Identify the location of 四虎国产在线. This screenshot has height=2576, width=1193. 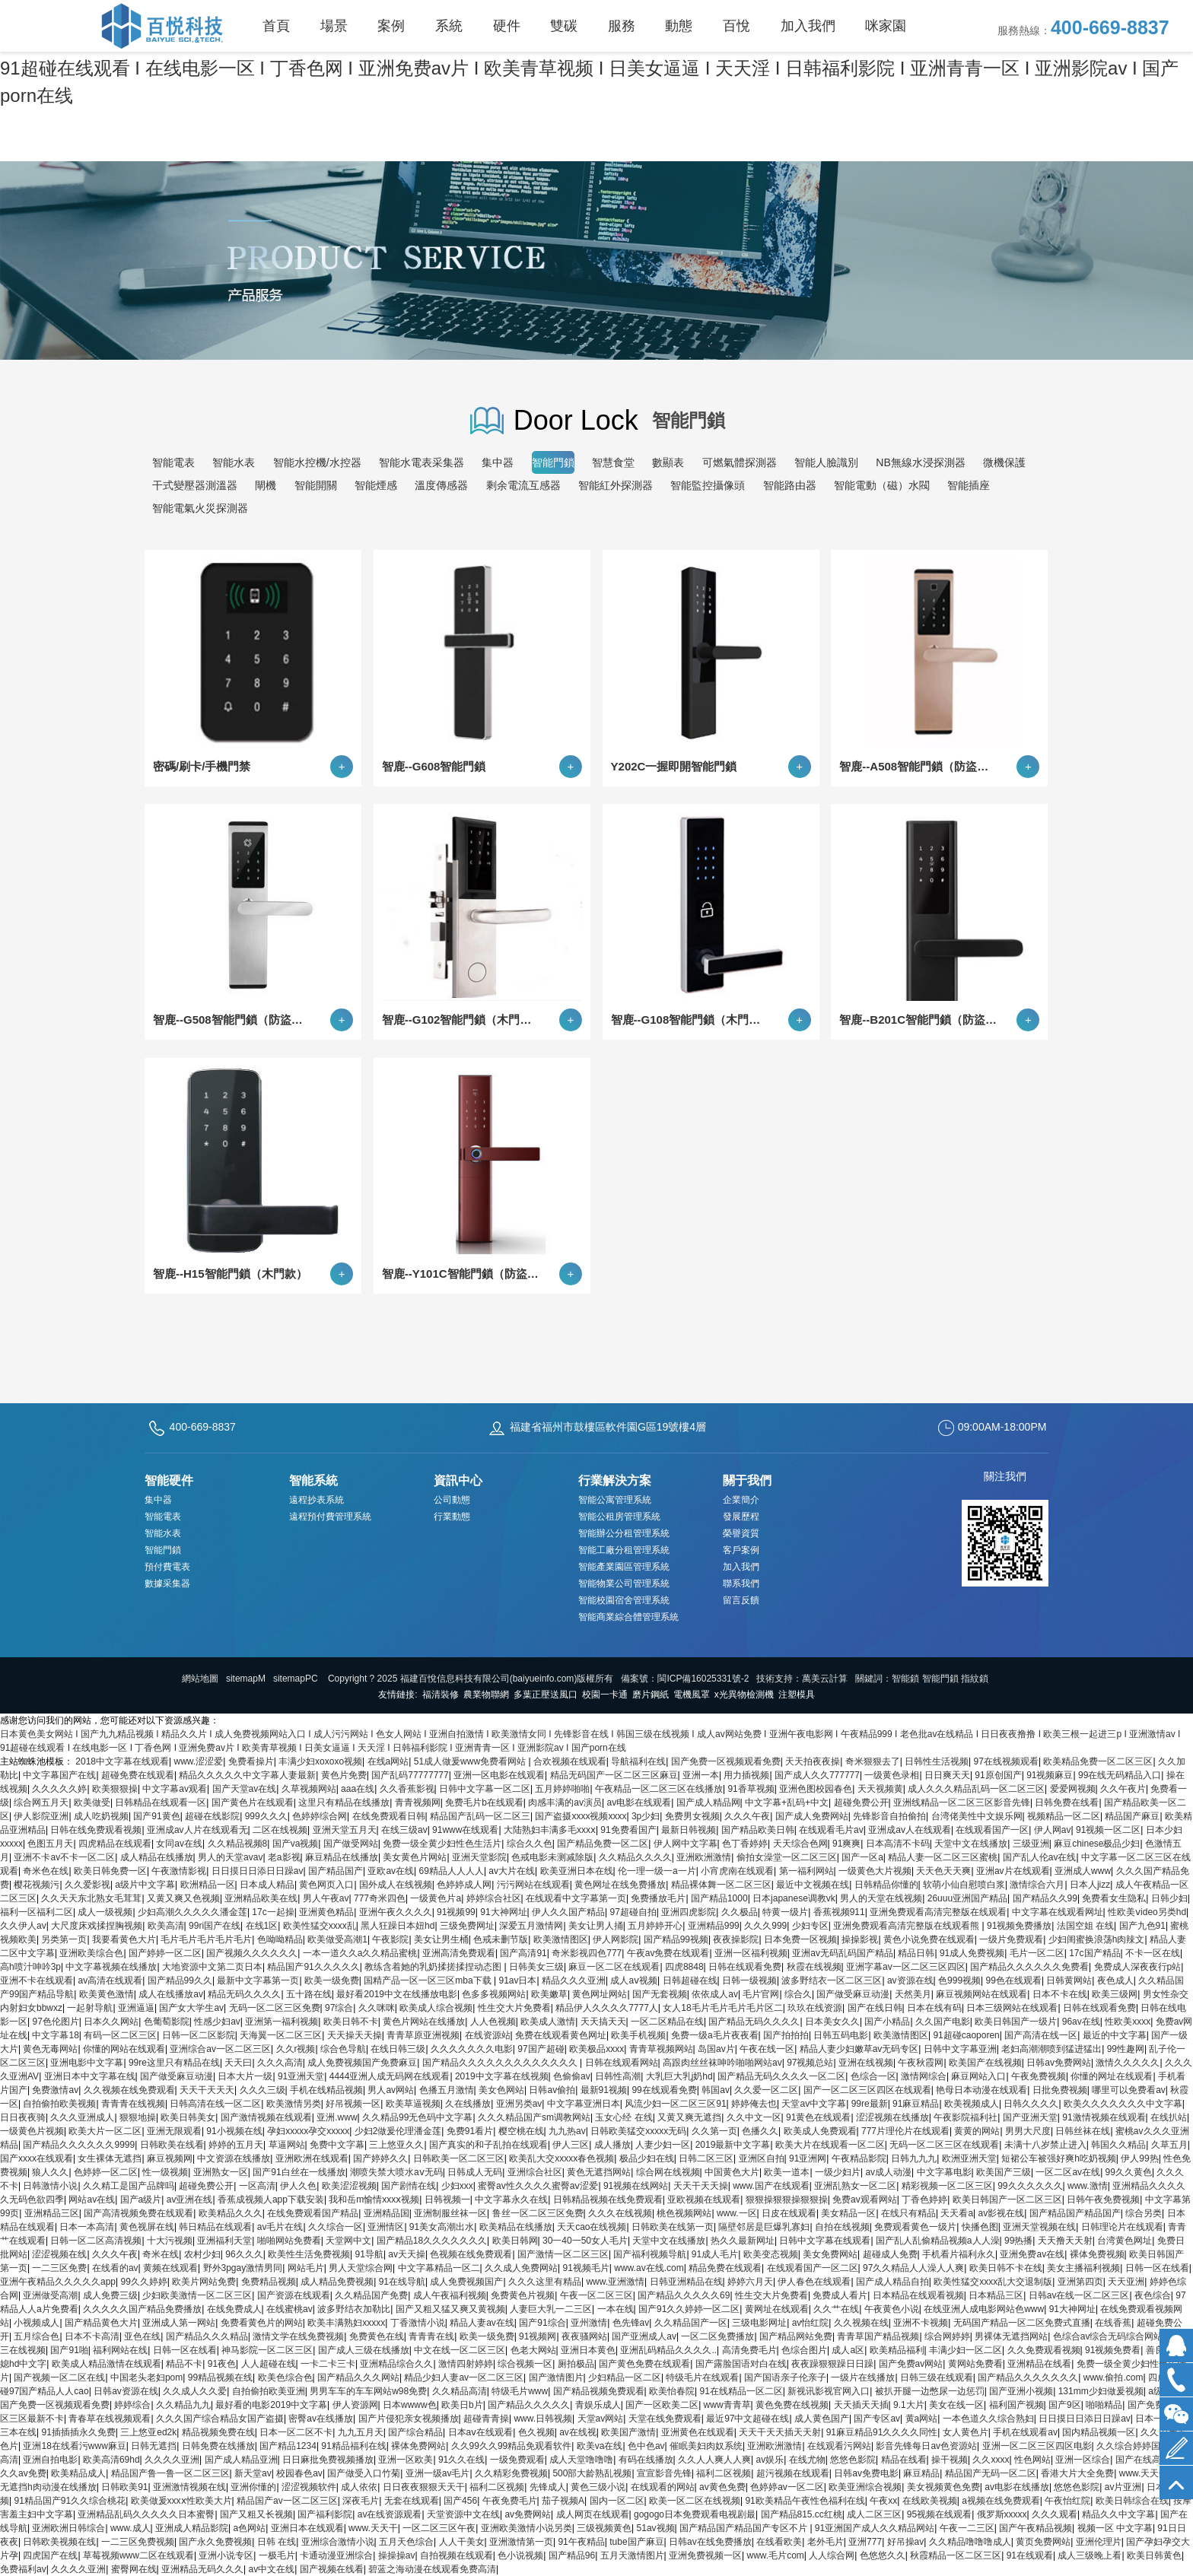
(50, 2555).